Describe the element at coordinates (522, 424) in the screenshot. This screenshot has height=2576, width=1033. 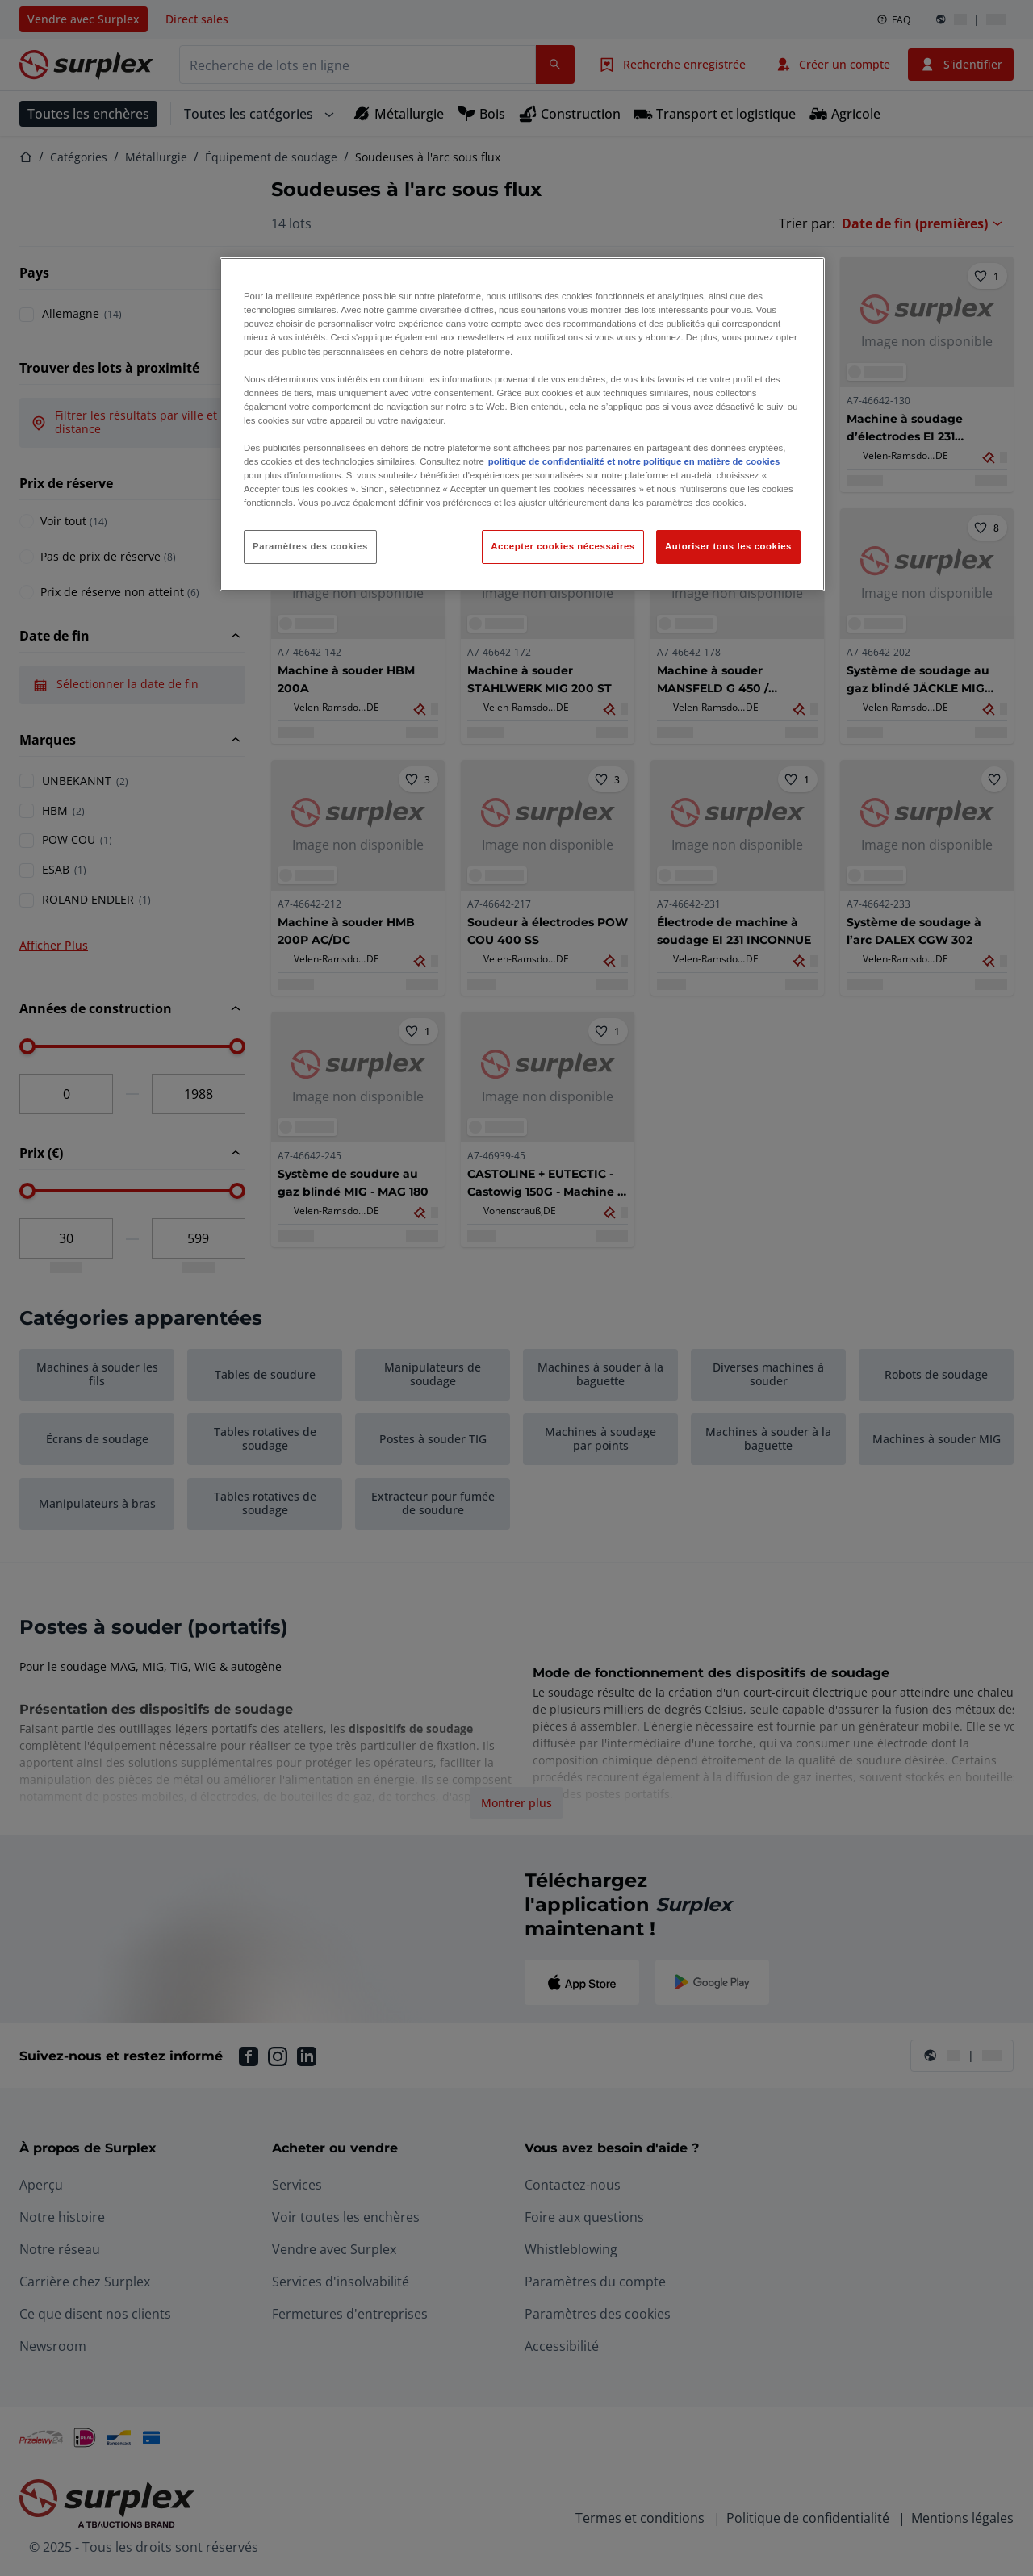
I see `[region]` at that location.